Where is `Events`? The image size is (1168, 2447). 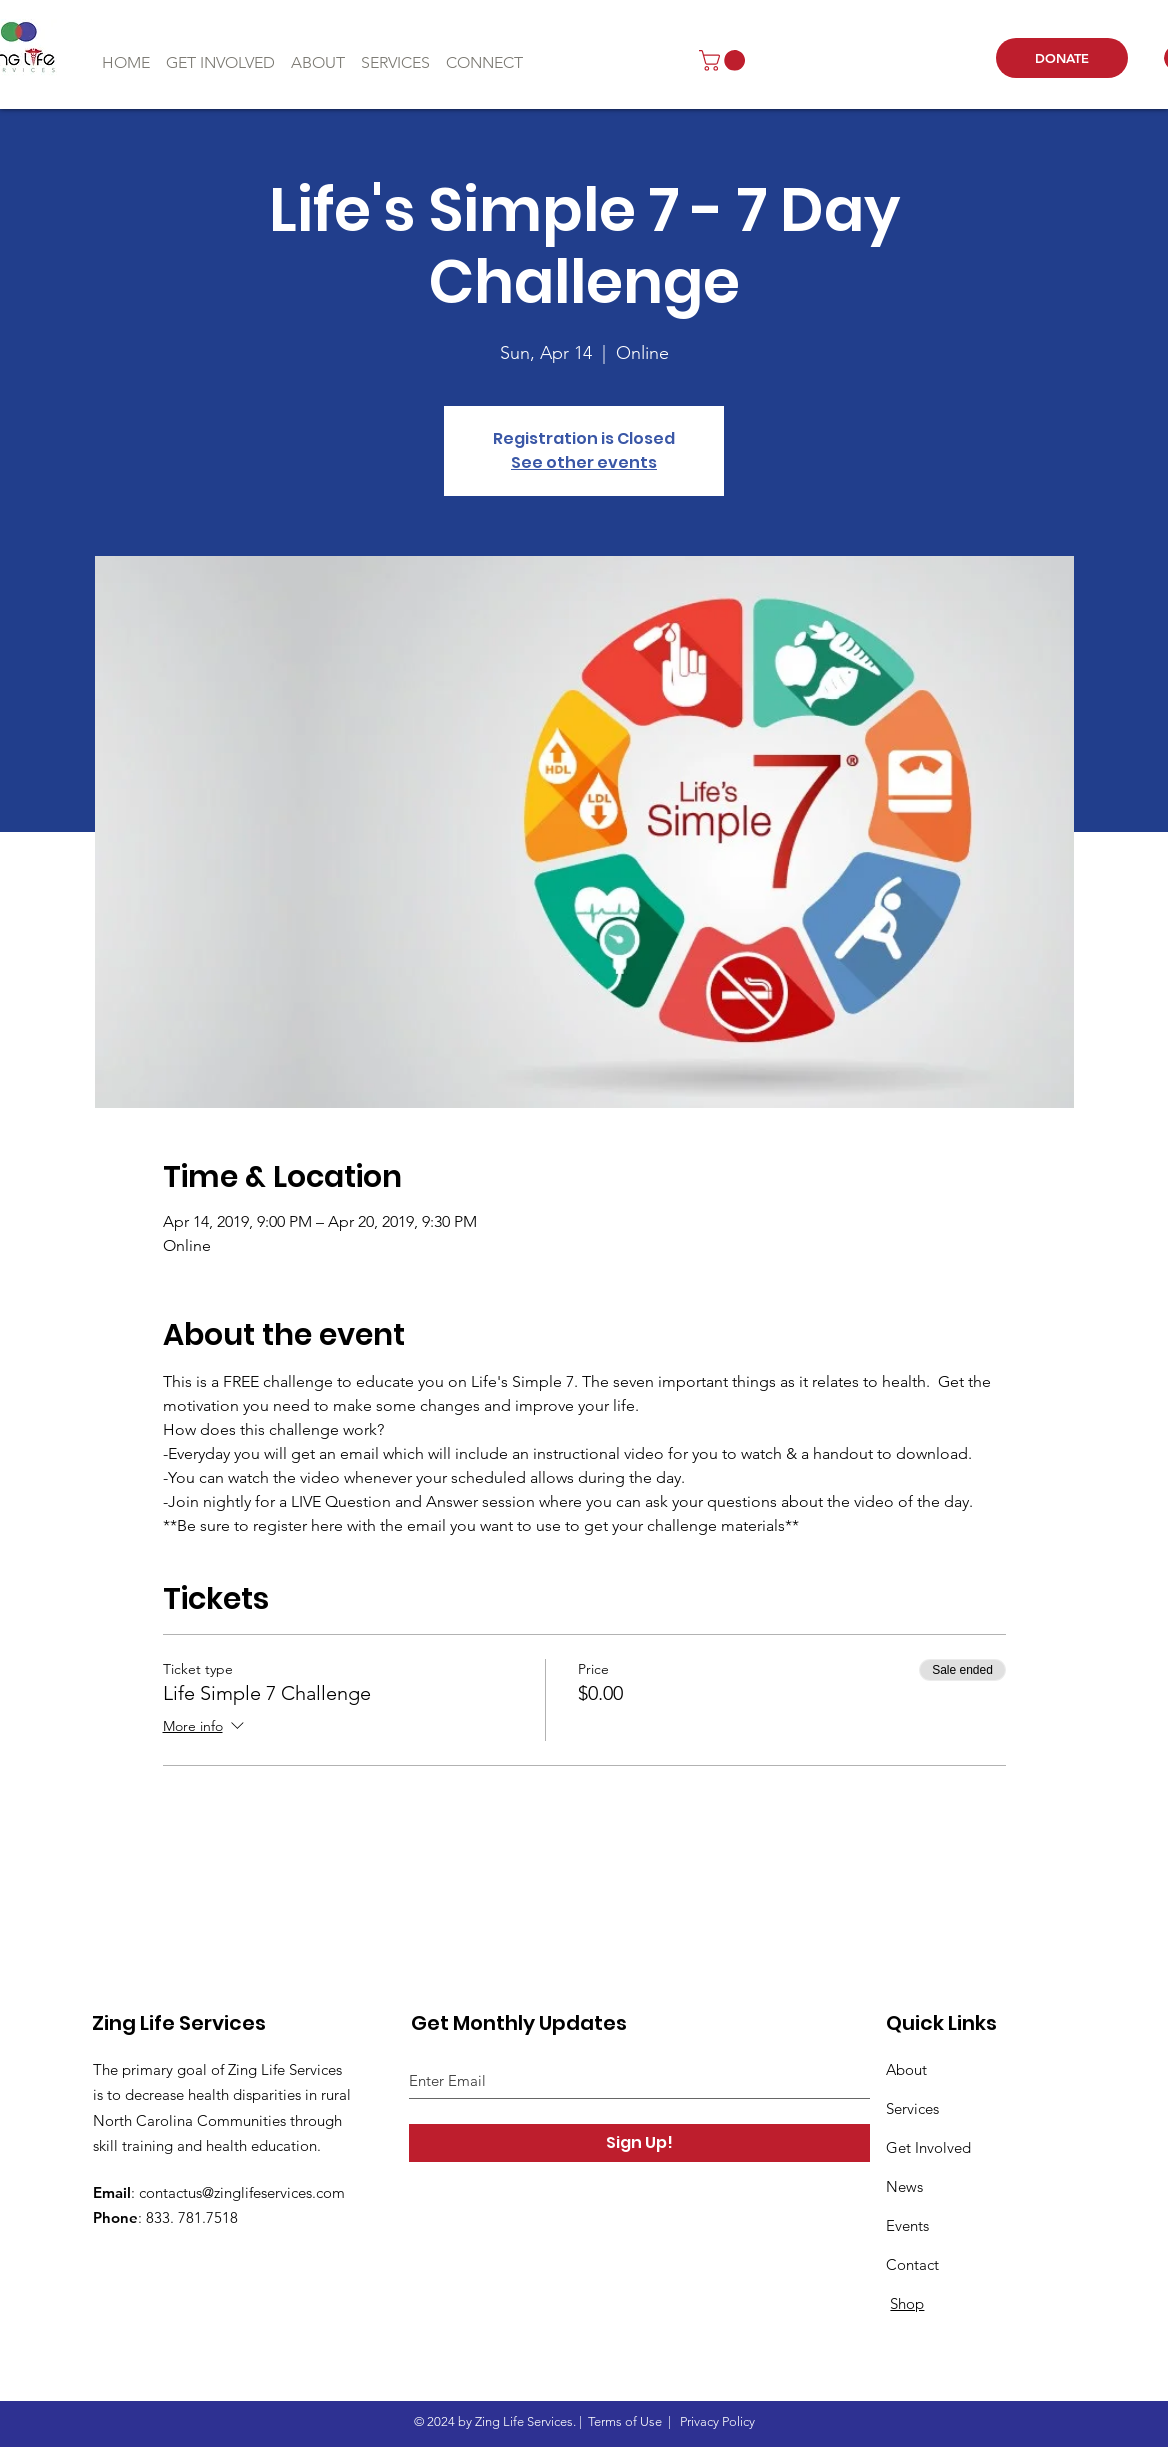 Events is located at coordinates (907, 2225).